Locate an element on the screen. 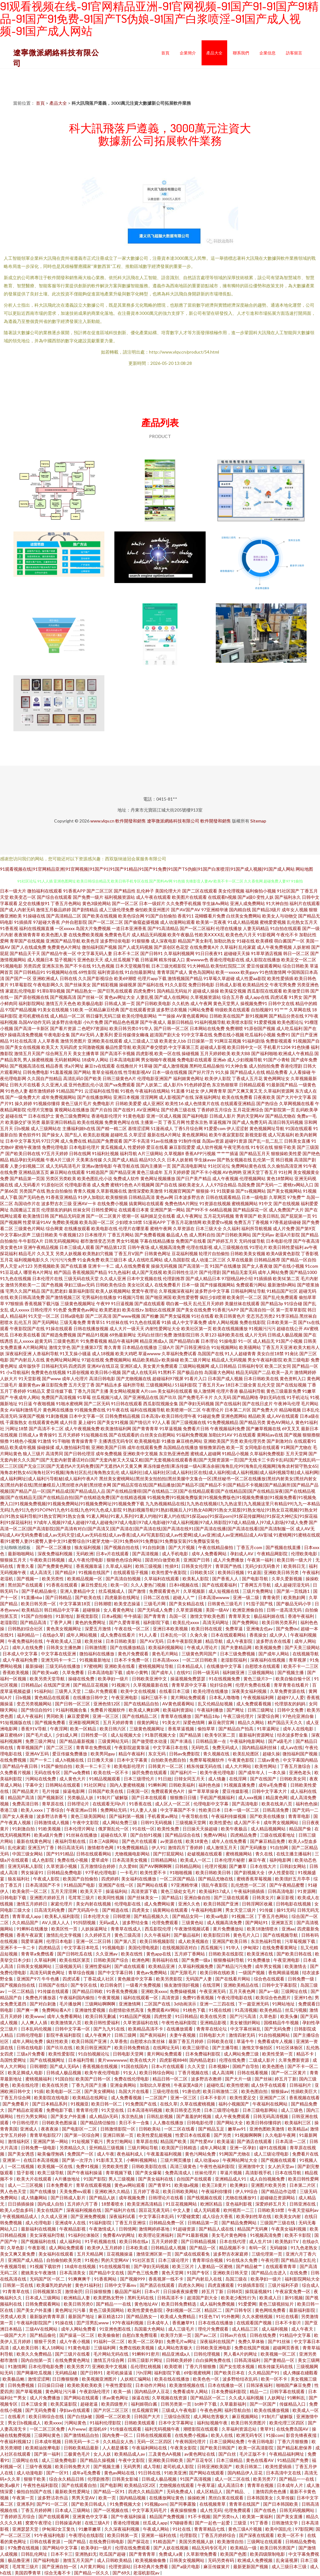 The width and height of the screenshot is (320, 2576). 91社区国产 is located at coordinates (288, 890).